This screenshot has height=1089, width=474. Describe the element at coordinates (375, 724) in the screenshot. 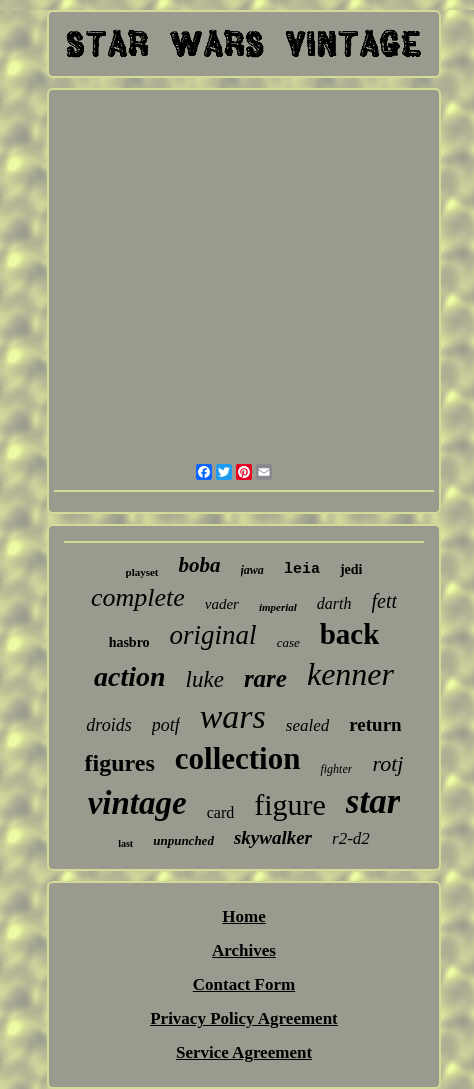

I see `return` at that location.